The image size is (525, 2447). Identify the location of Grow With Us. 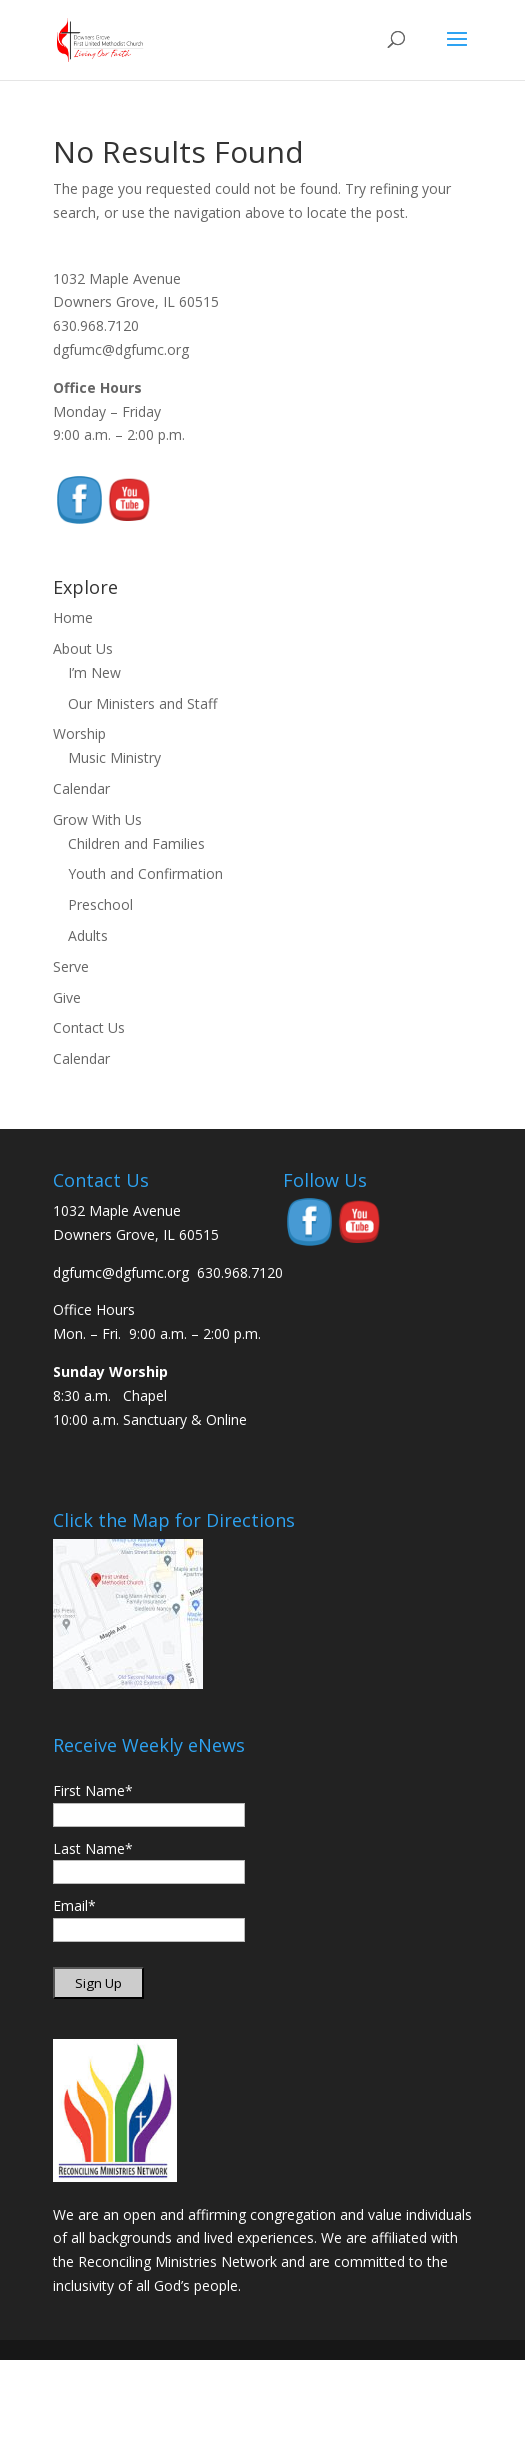
(97, 819).